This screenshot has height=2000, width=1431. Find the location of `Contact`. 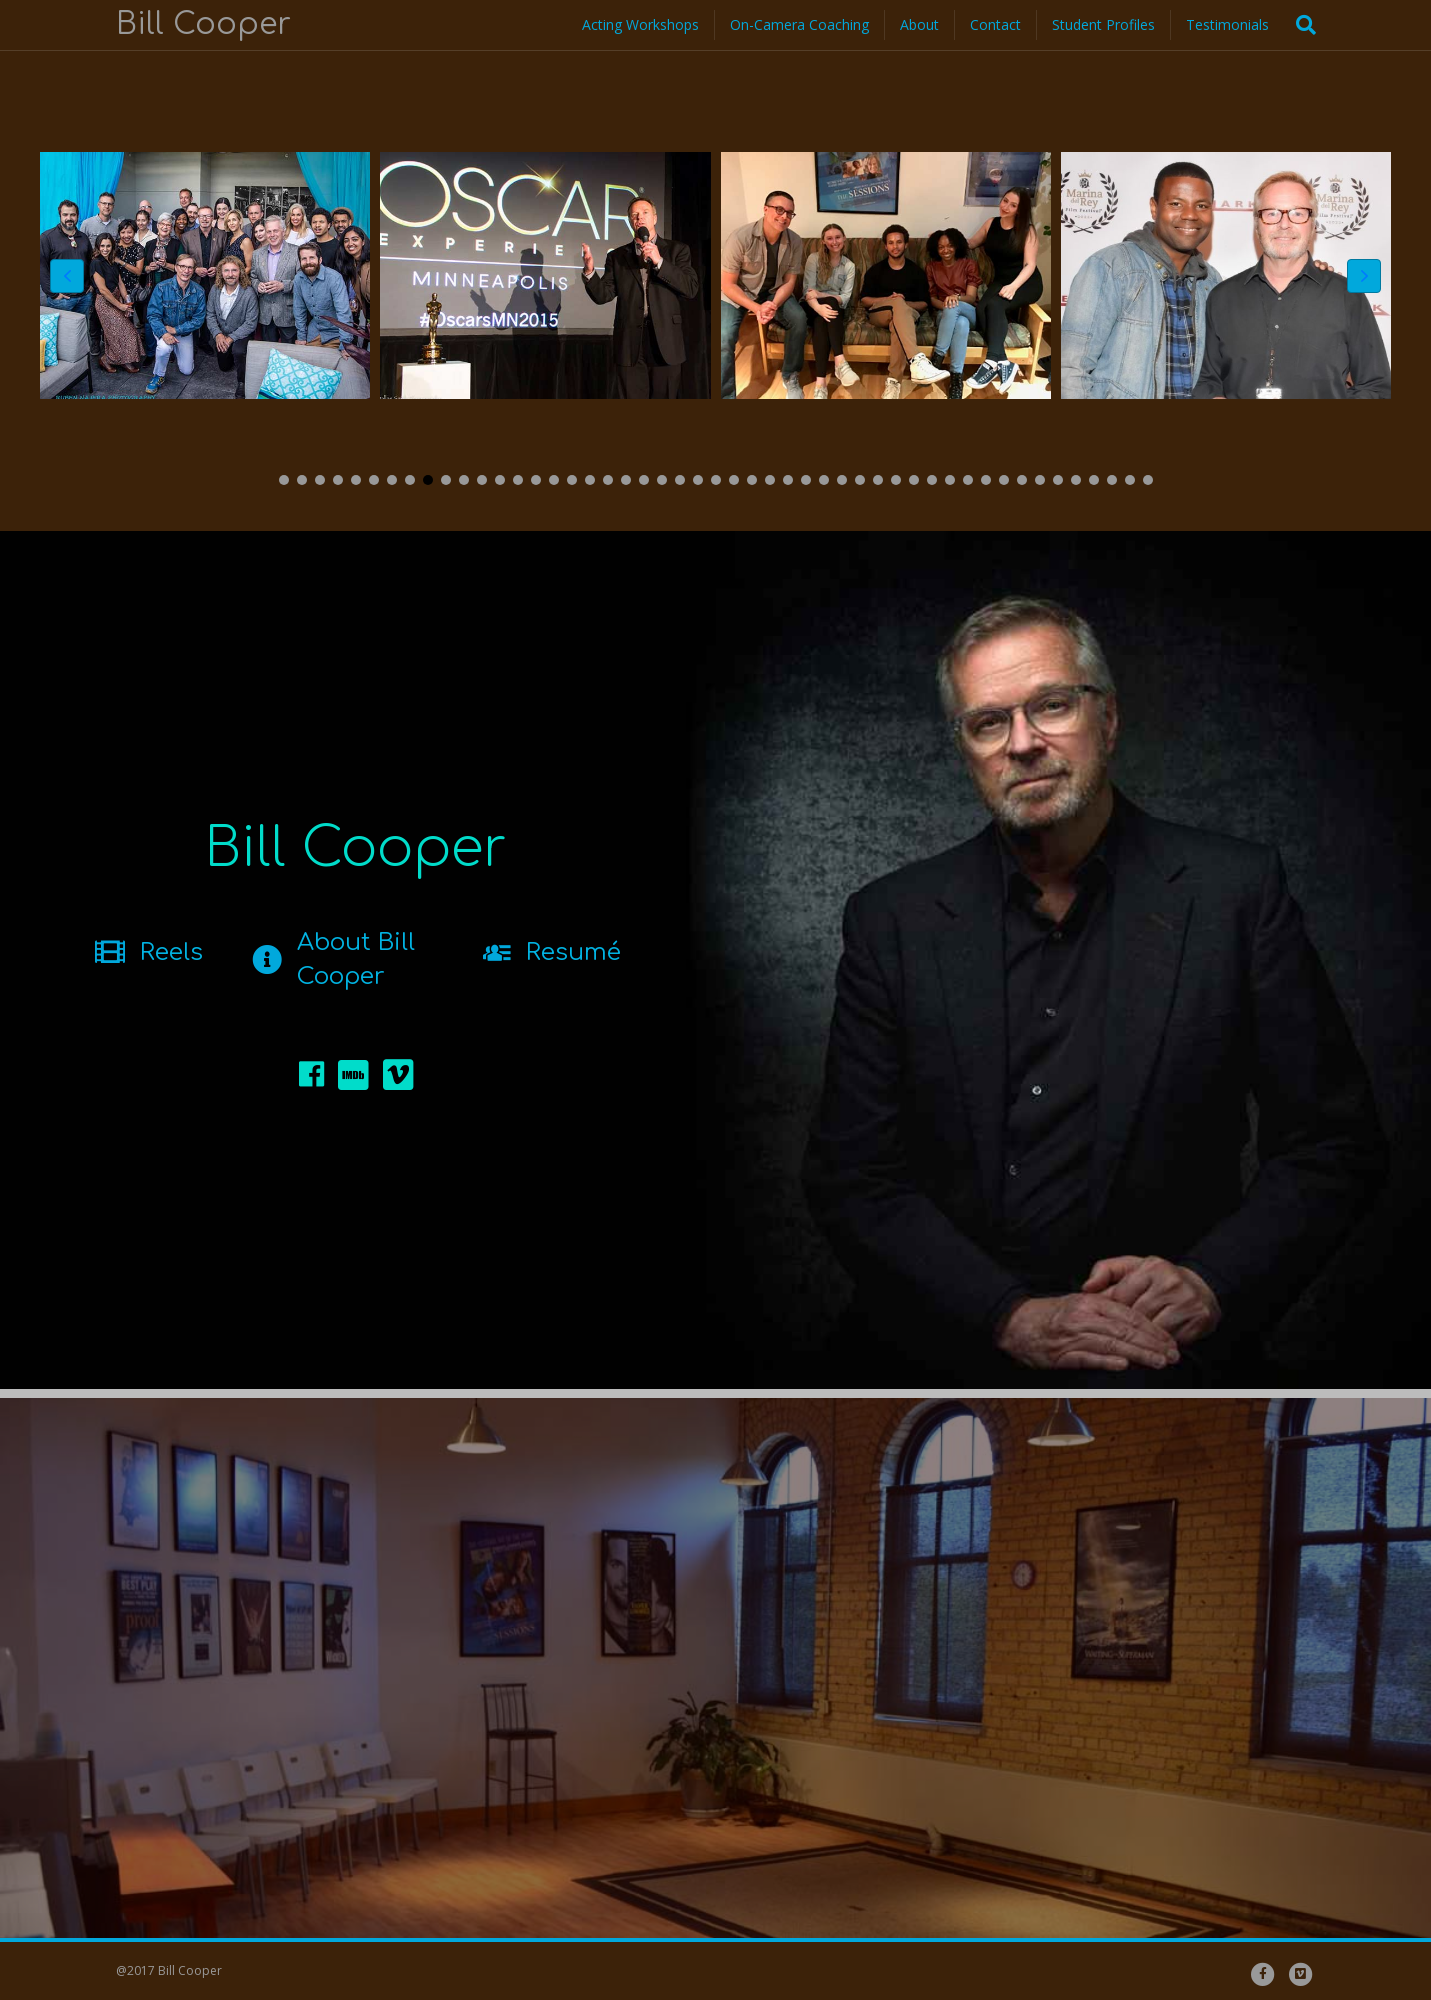

Contact is located at coordinates (995, 24).